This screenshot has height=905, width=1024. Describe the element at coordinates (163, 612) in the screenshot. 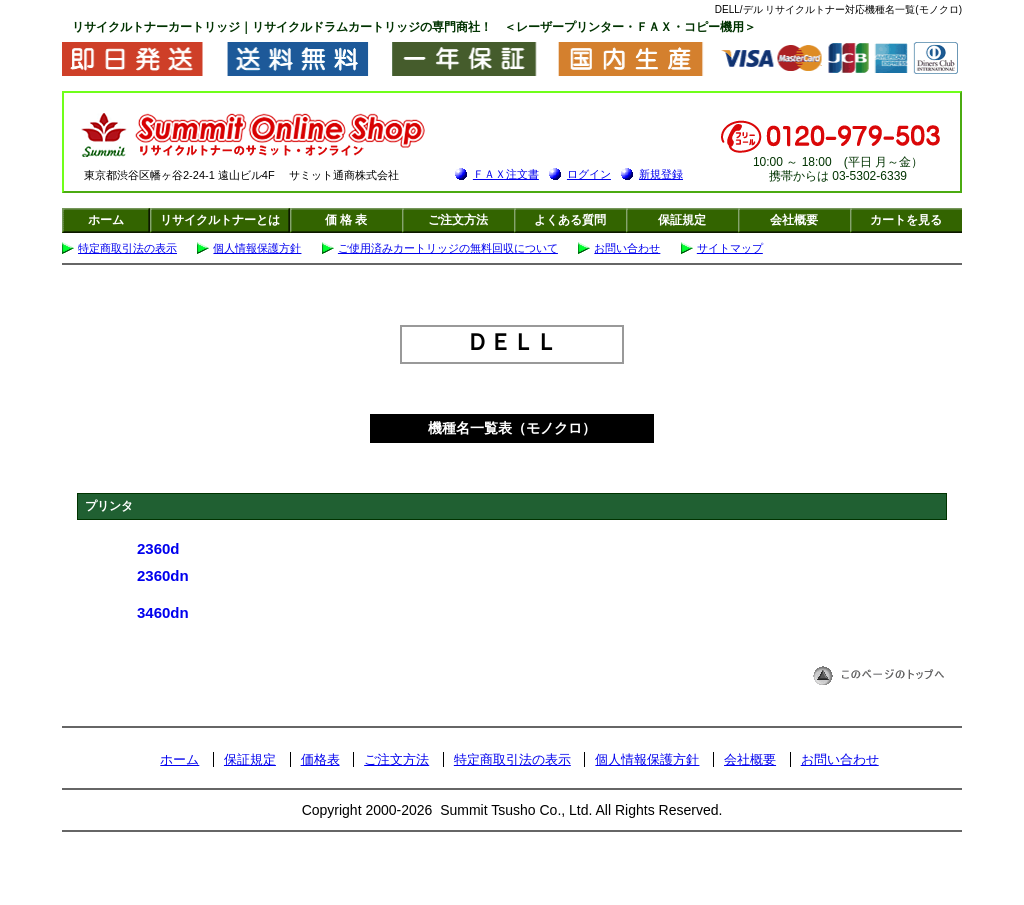

I see `3460dn` at that location.